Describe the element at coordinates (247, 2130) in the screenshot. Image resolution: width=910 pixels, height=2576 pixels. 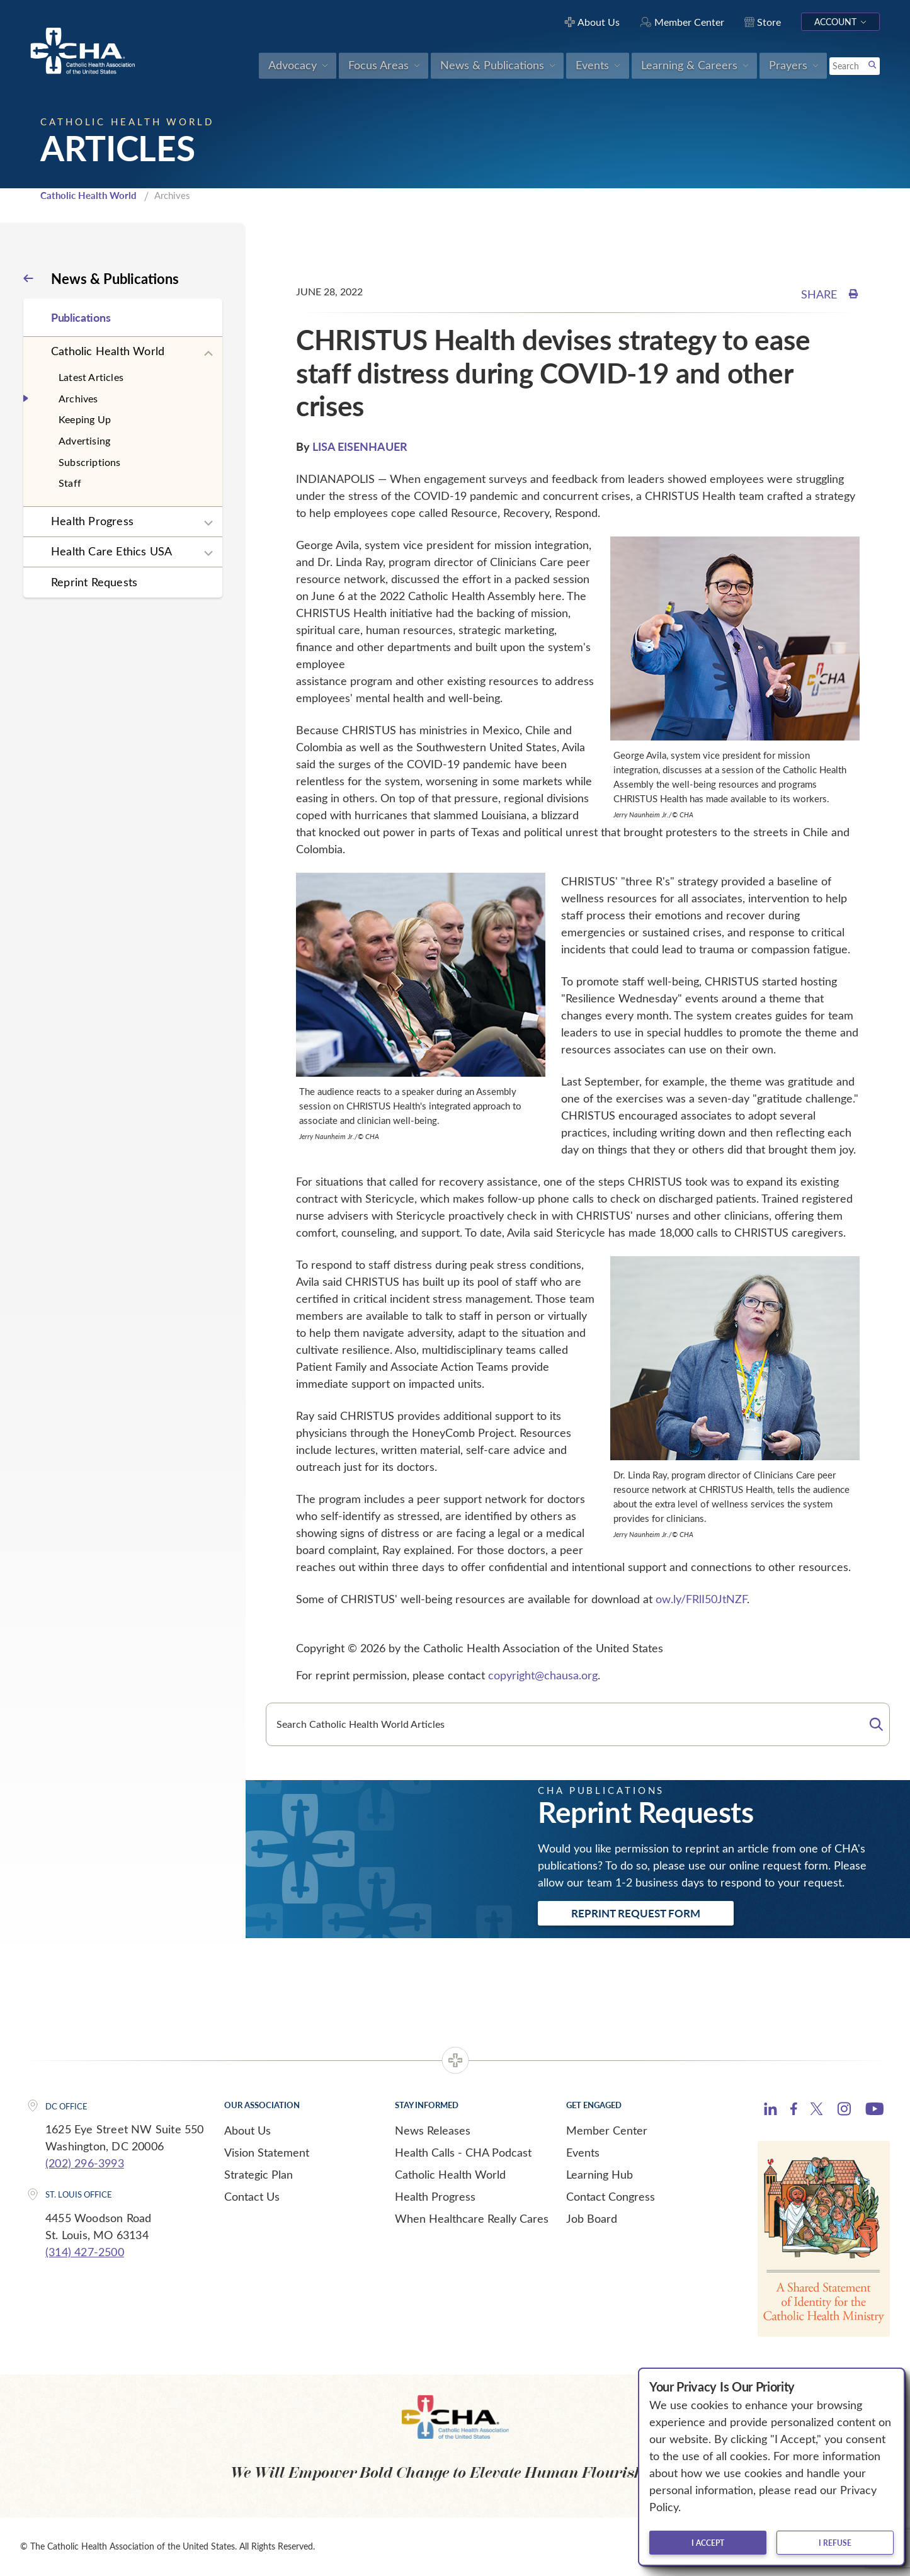
I see `About Us` at that location.